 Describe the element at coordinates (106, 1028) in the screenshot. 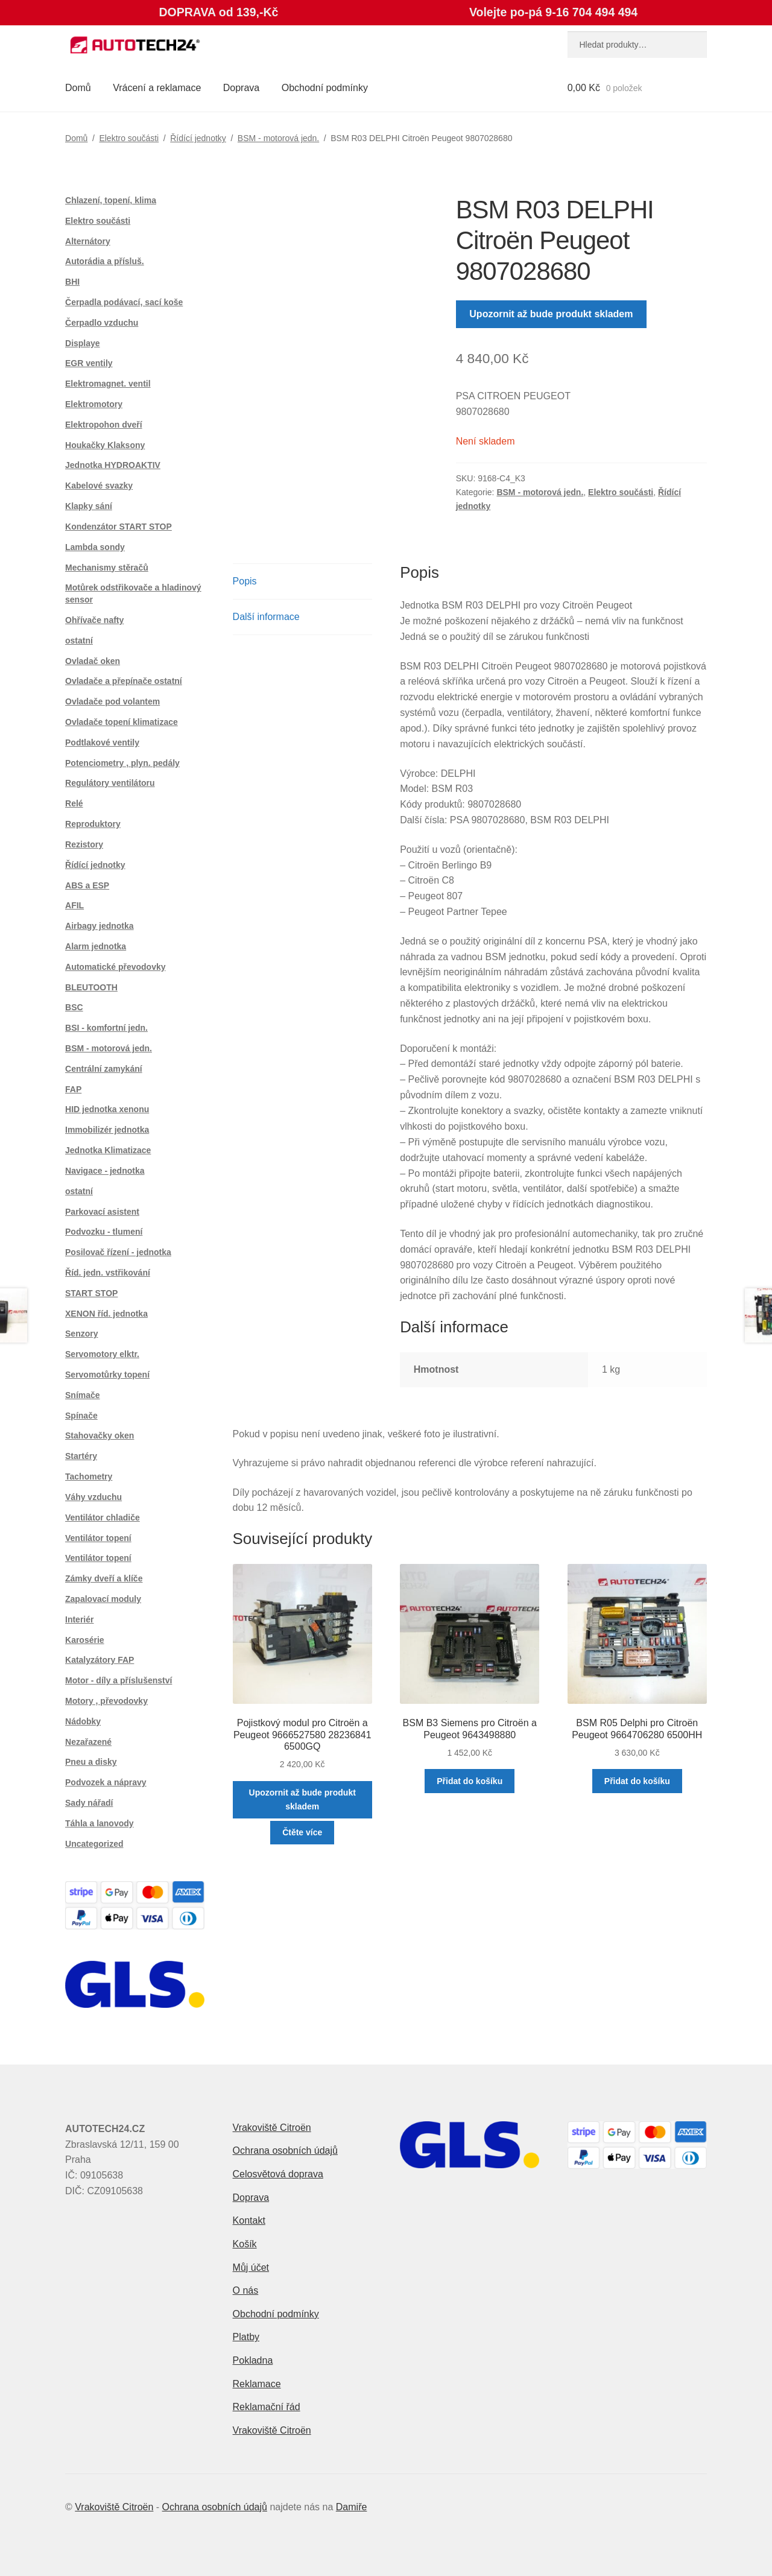

I see `BSI - komfortní jedn.` at that location.